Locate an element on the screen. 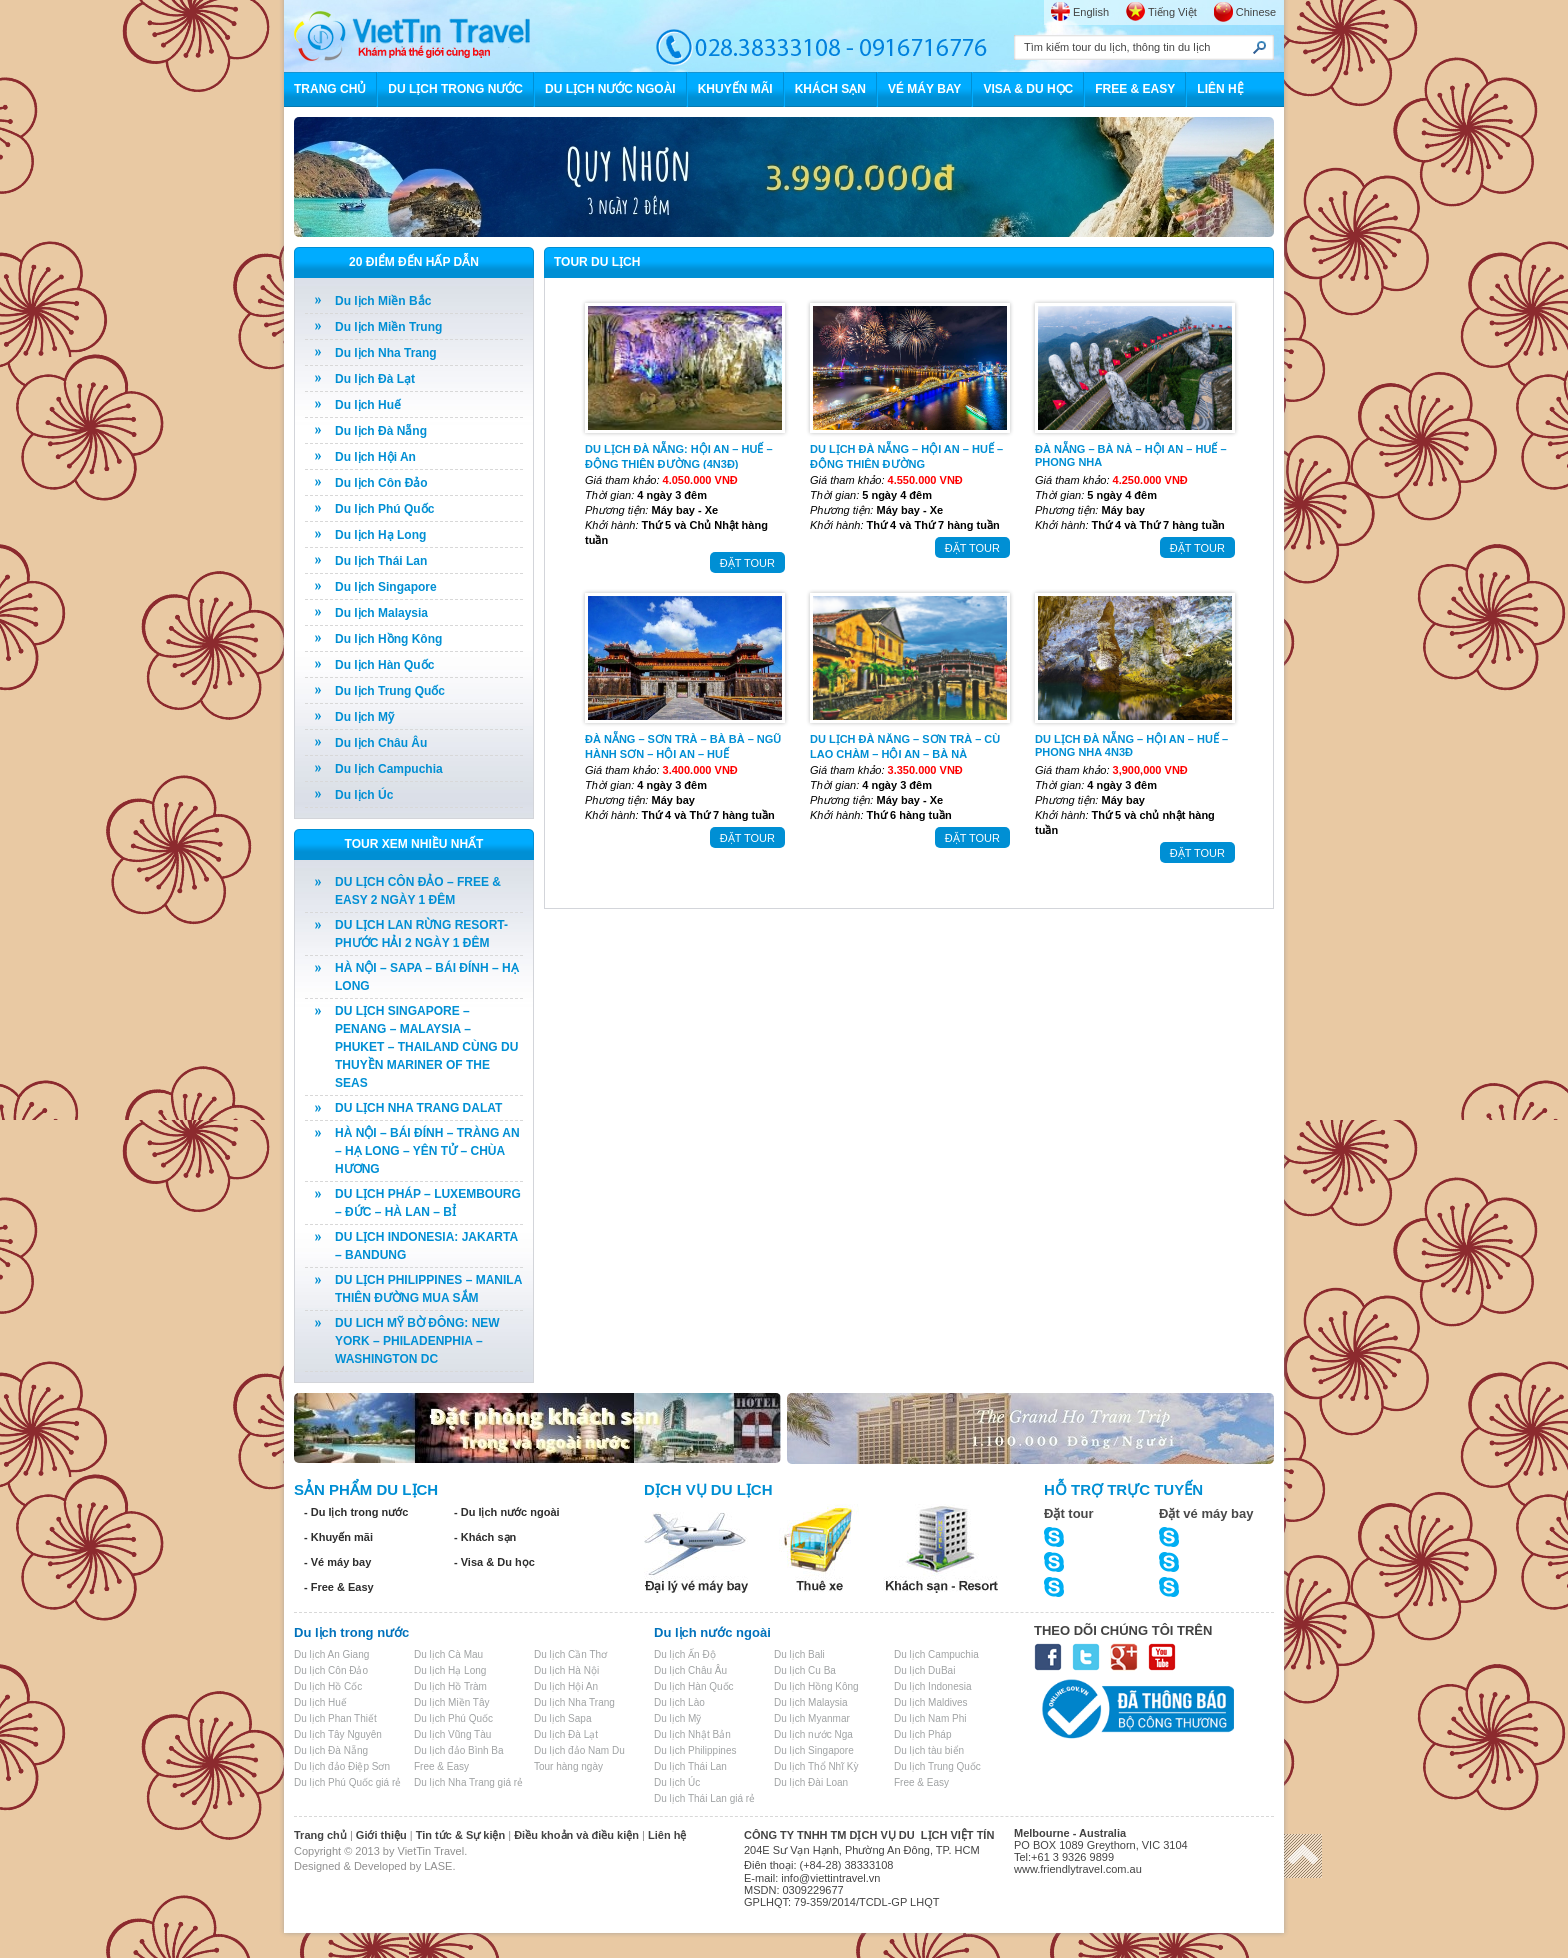  Du lịch An Giang is located at coordinates (331, 1654).